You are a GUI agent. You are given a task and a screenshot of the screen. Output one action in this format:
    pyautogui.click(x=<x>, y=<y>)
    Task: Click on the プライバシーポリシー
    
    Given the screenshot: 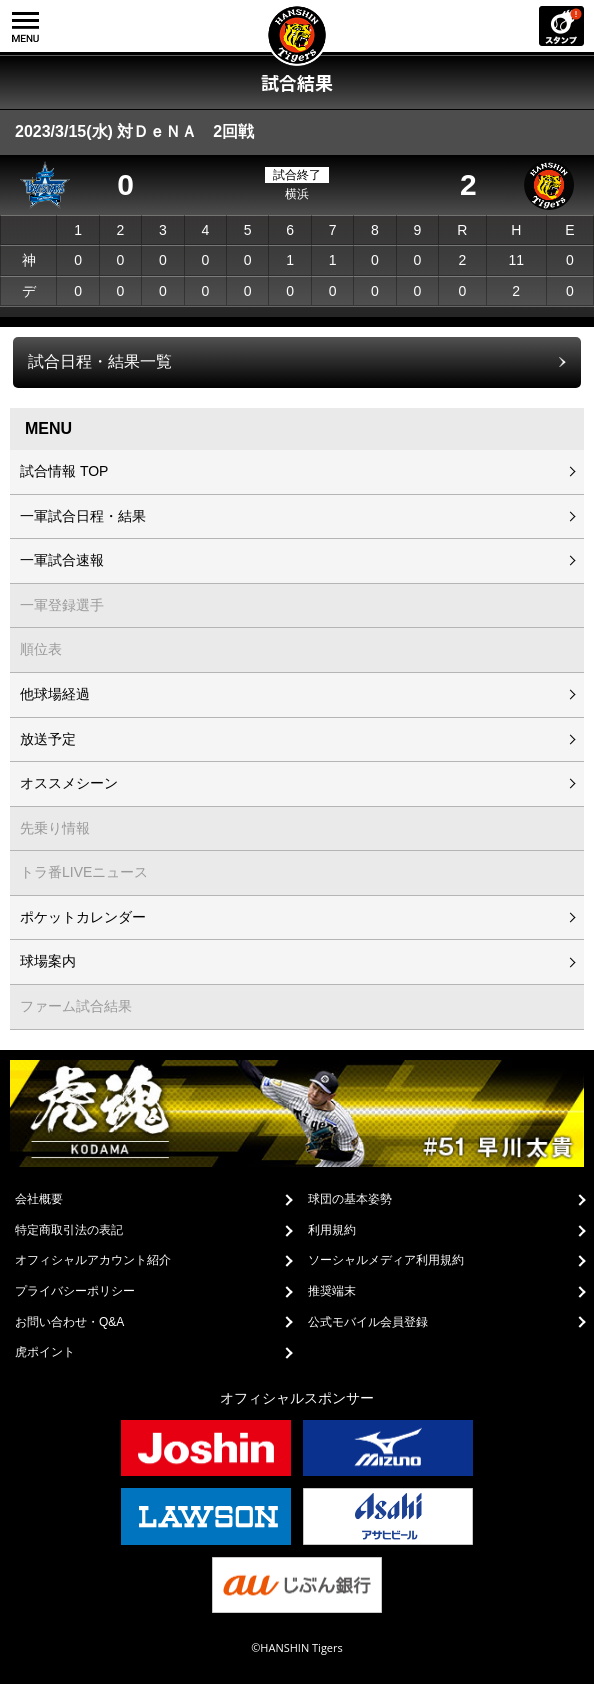 What is the action you would take?
    pyautogui.click(x=75, y=1291)
    